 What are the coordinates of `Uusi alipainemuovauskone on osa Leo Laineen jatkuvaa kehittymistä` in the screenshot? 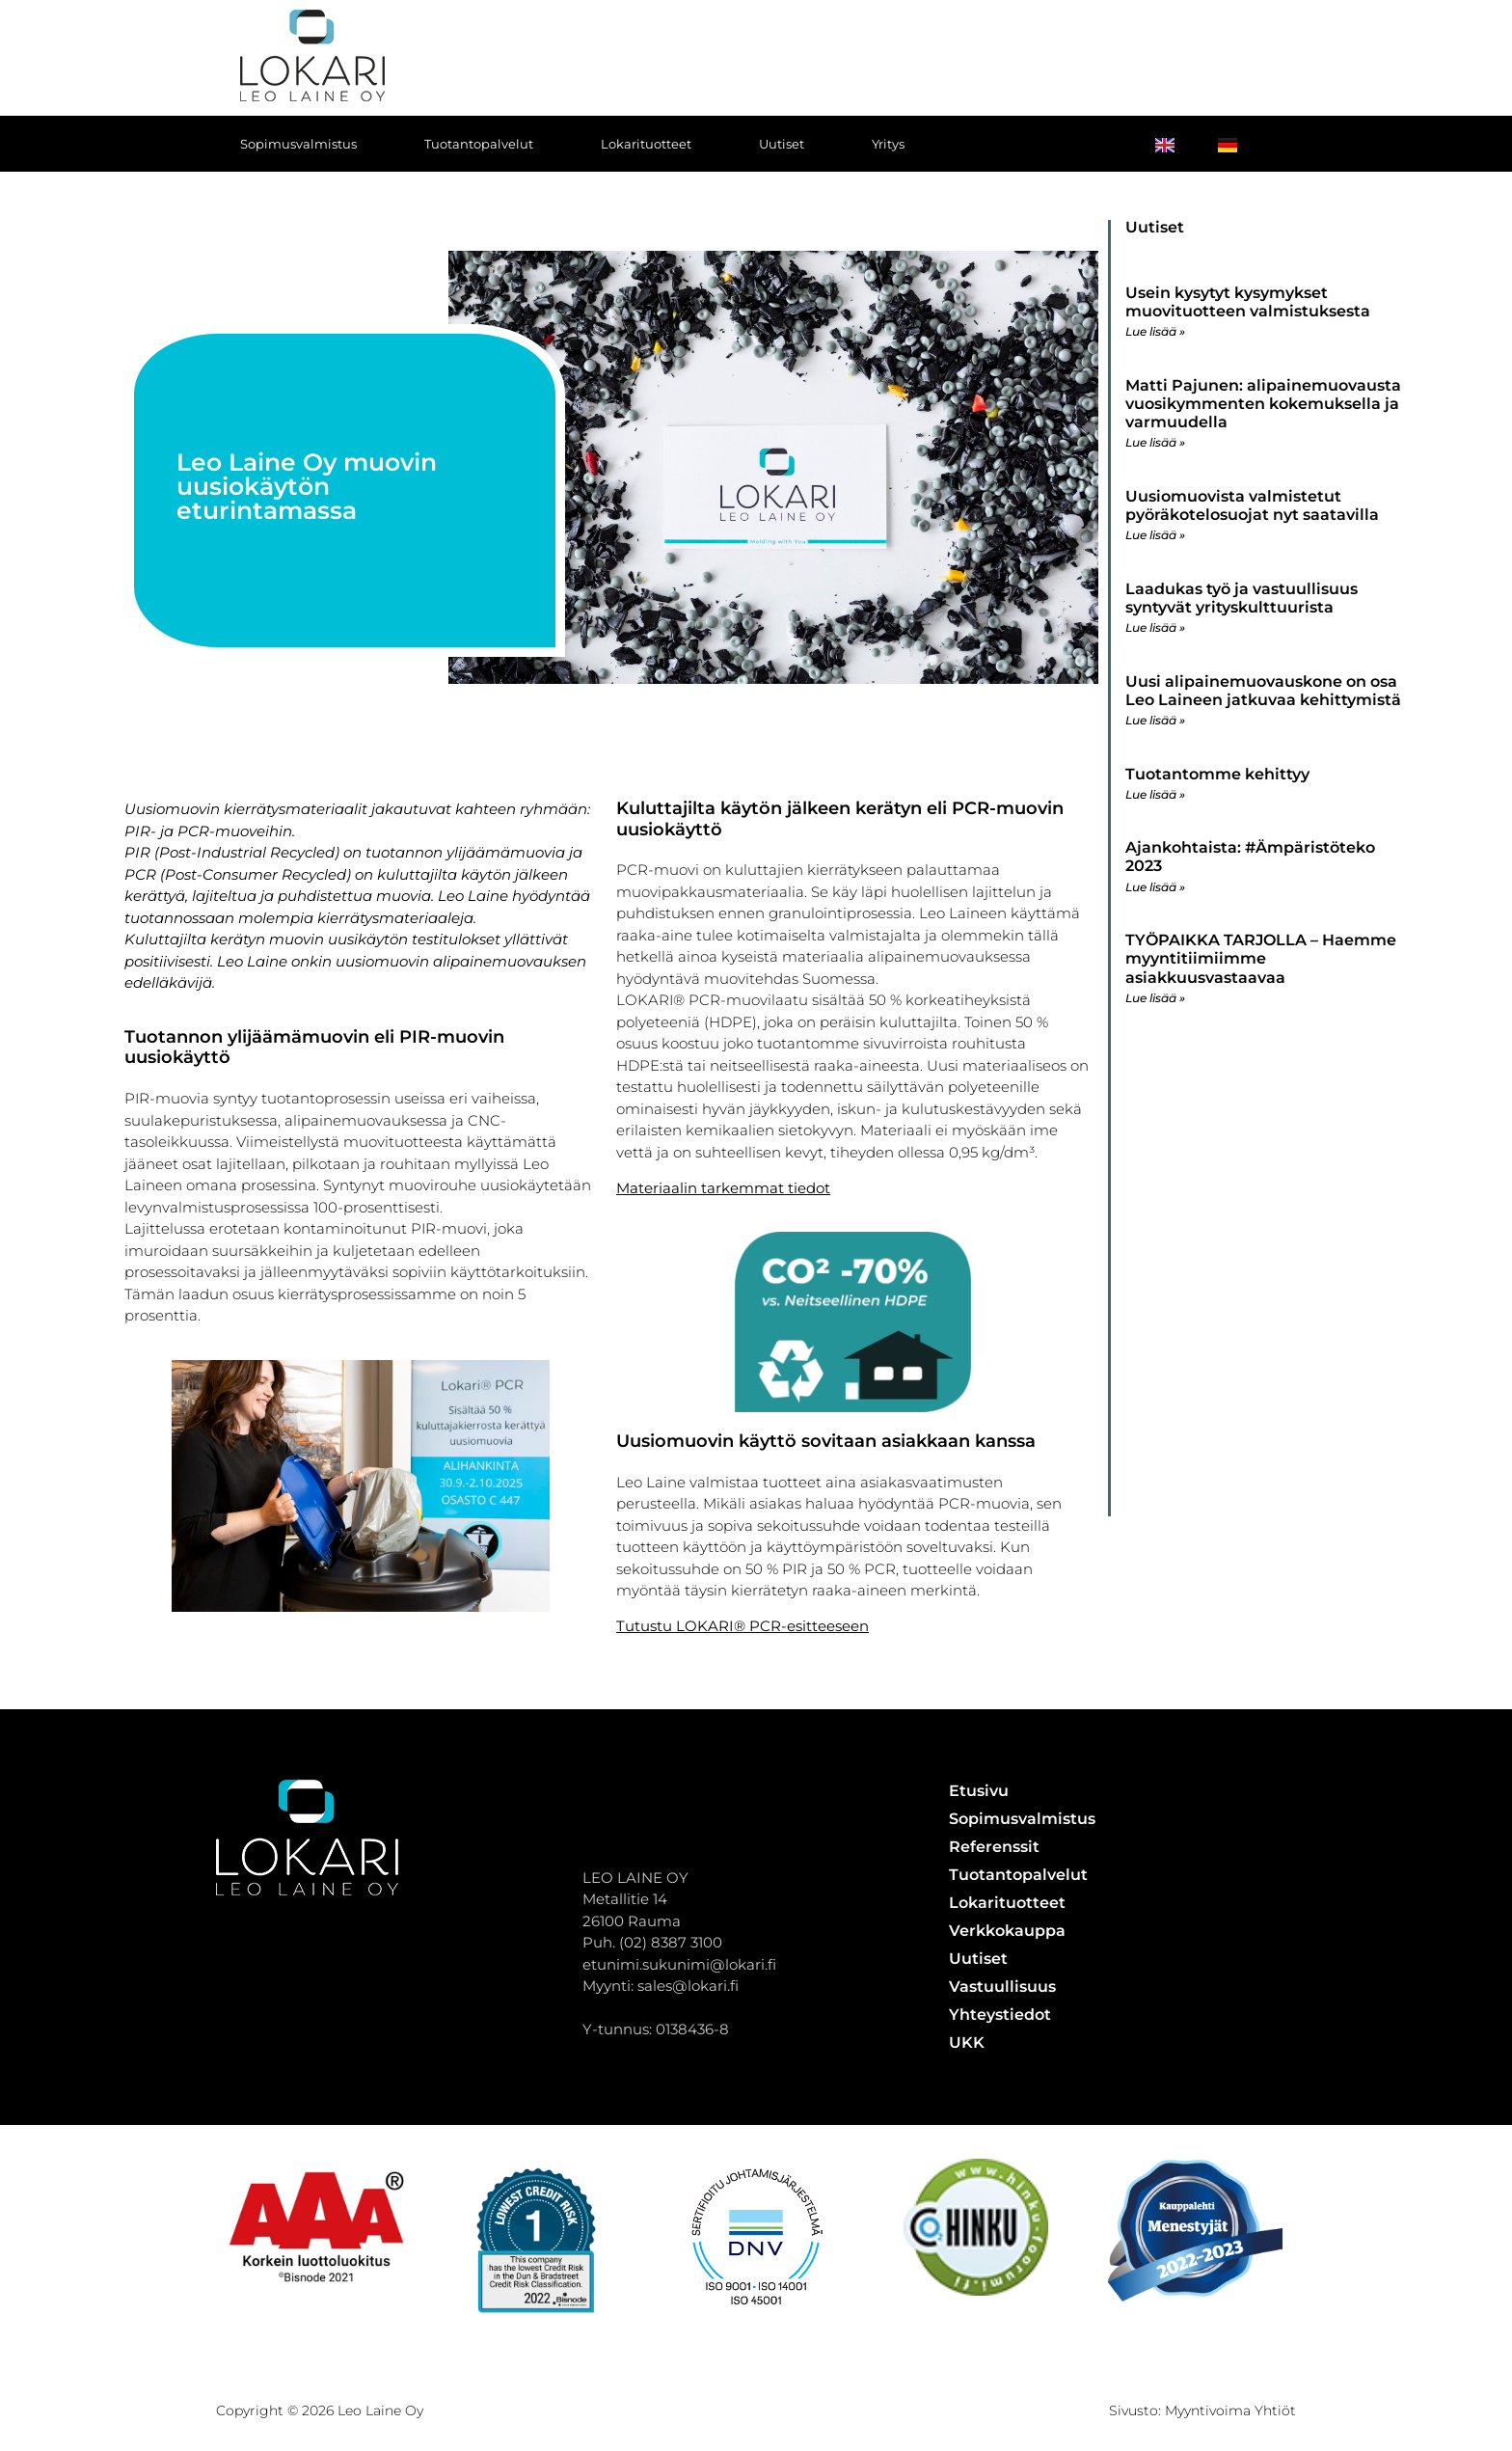 It's located at (1263, 690).